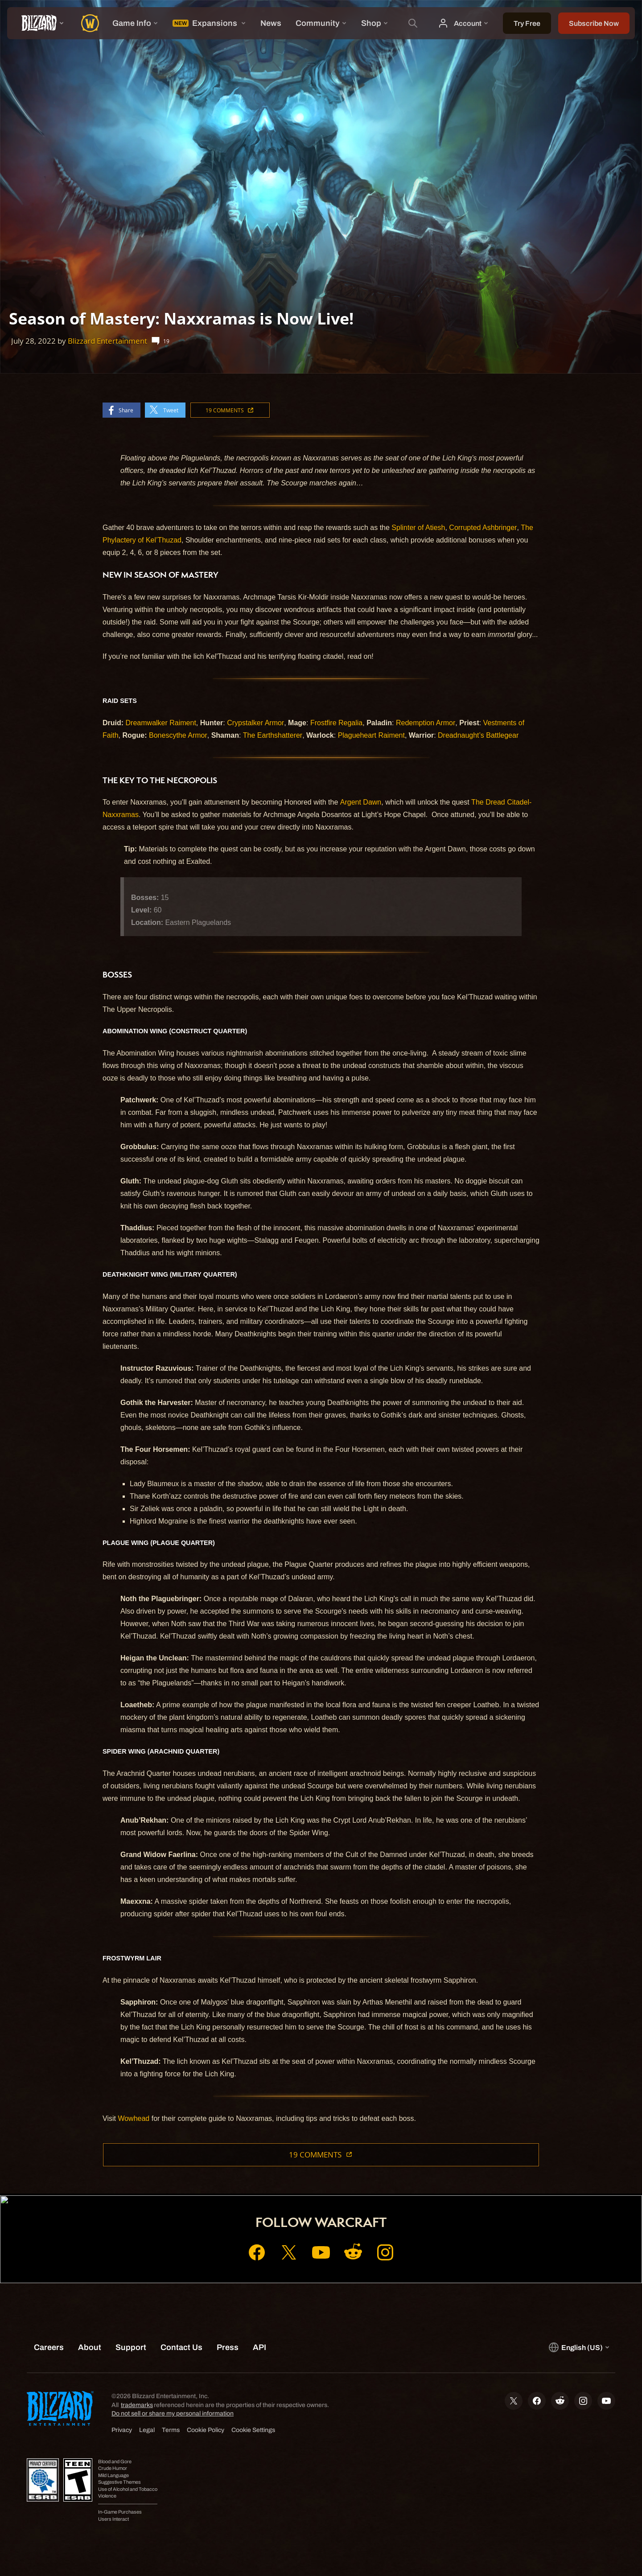 This screenshot has height=2576, width=642. I want to click on The Earthshatterer, so click(272, 735).